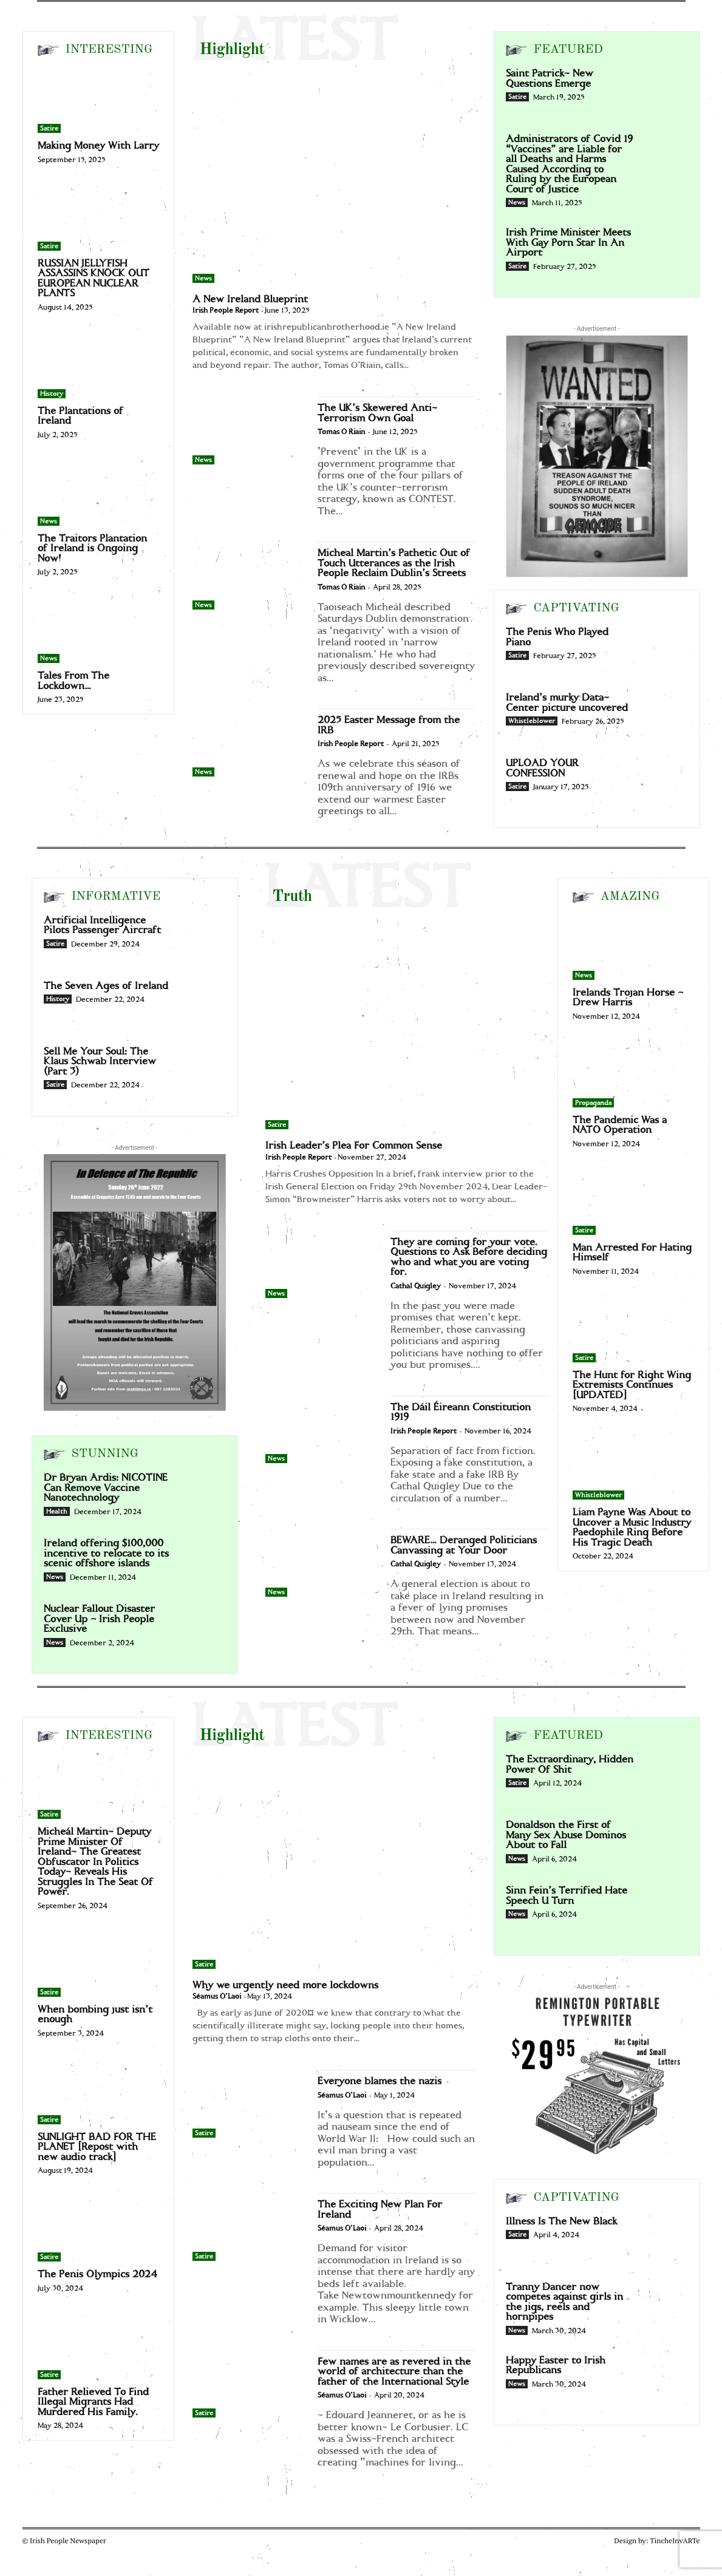 Image resolution: width=722 pixels, height=2576 pixels. What do you see at coordinates (389, 725) in the screenshot?
I see `2025 Easter Message from the IRB` at bounding box center [389, 725].